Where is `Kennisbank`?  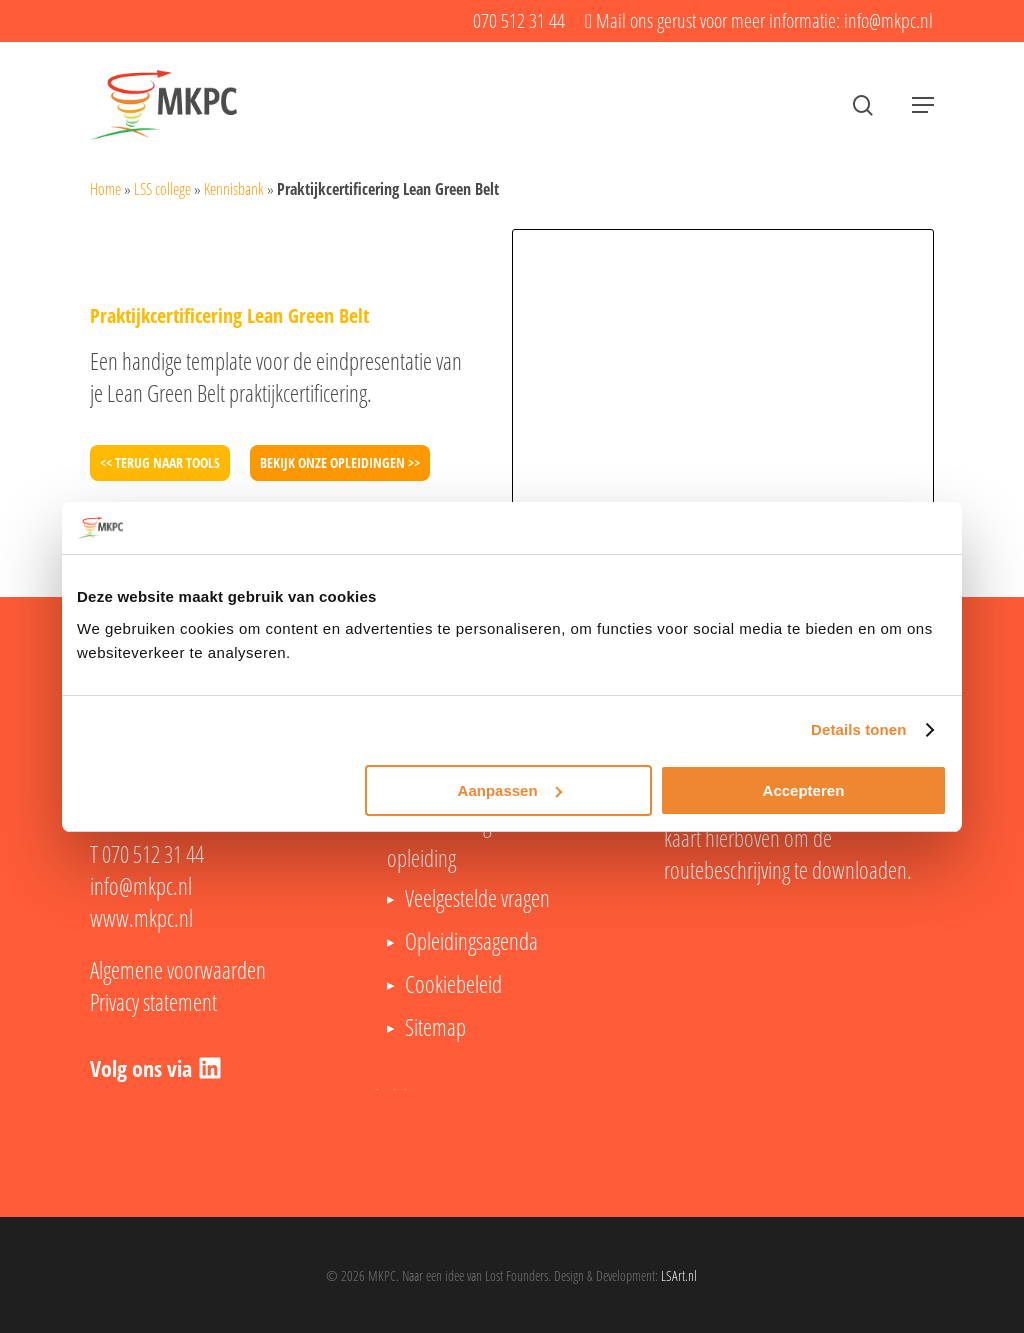 Kennisbank is located at coordinates (234, 189).